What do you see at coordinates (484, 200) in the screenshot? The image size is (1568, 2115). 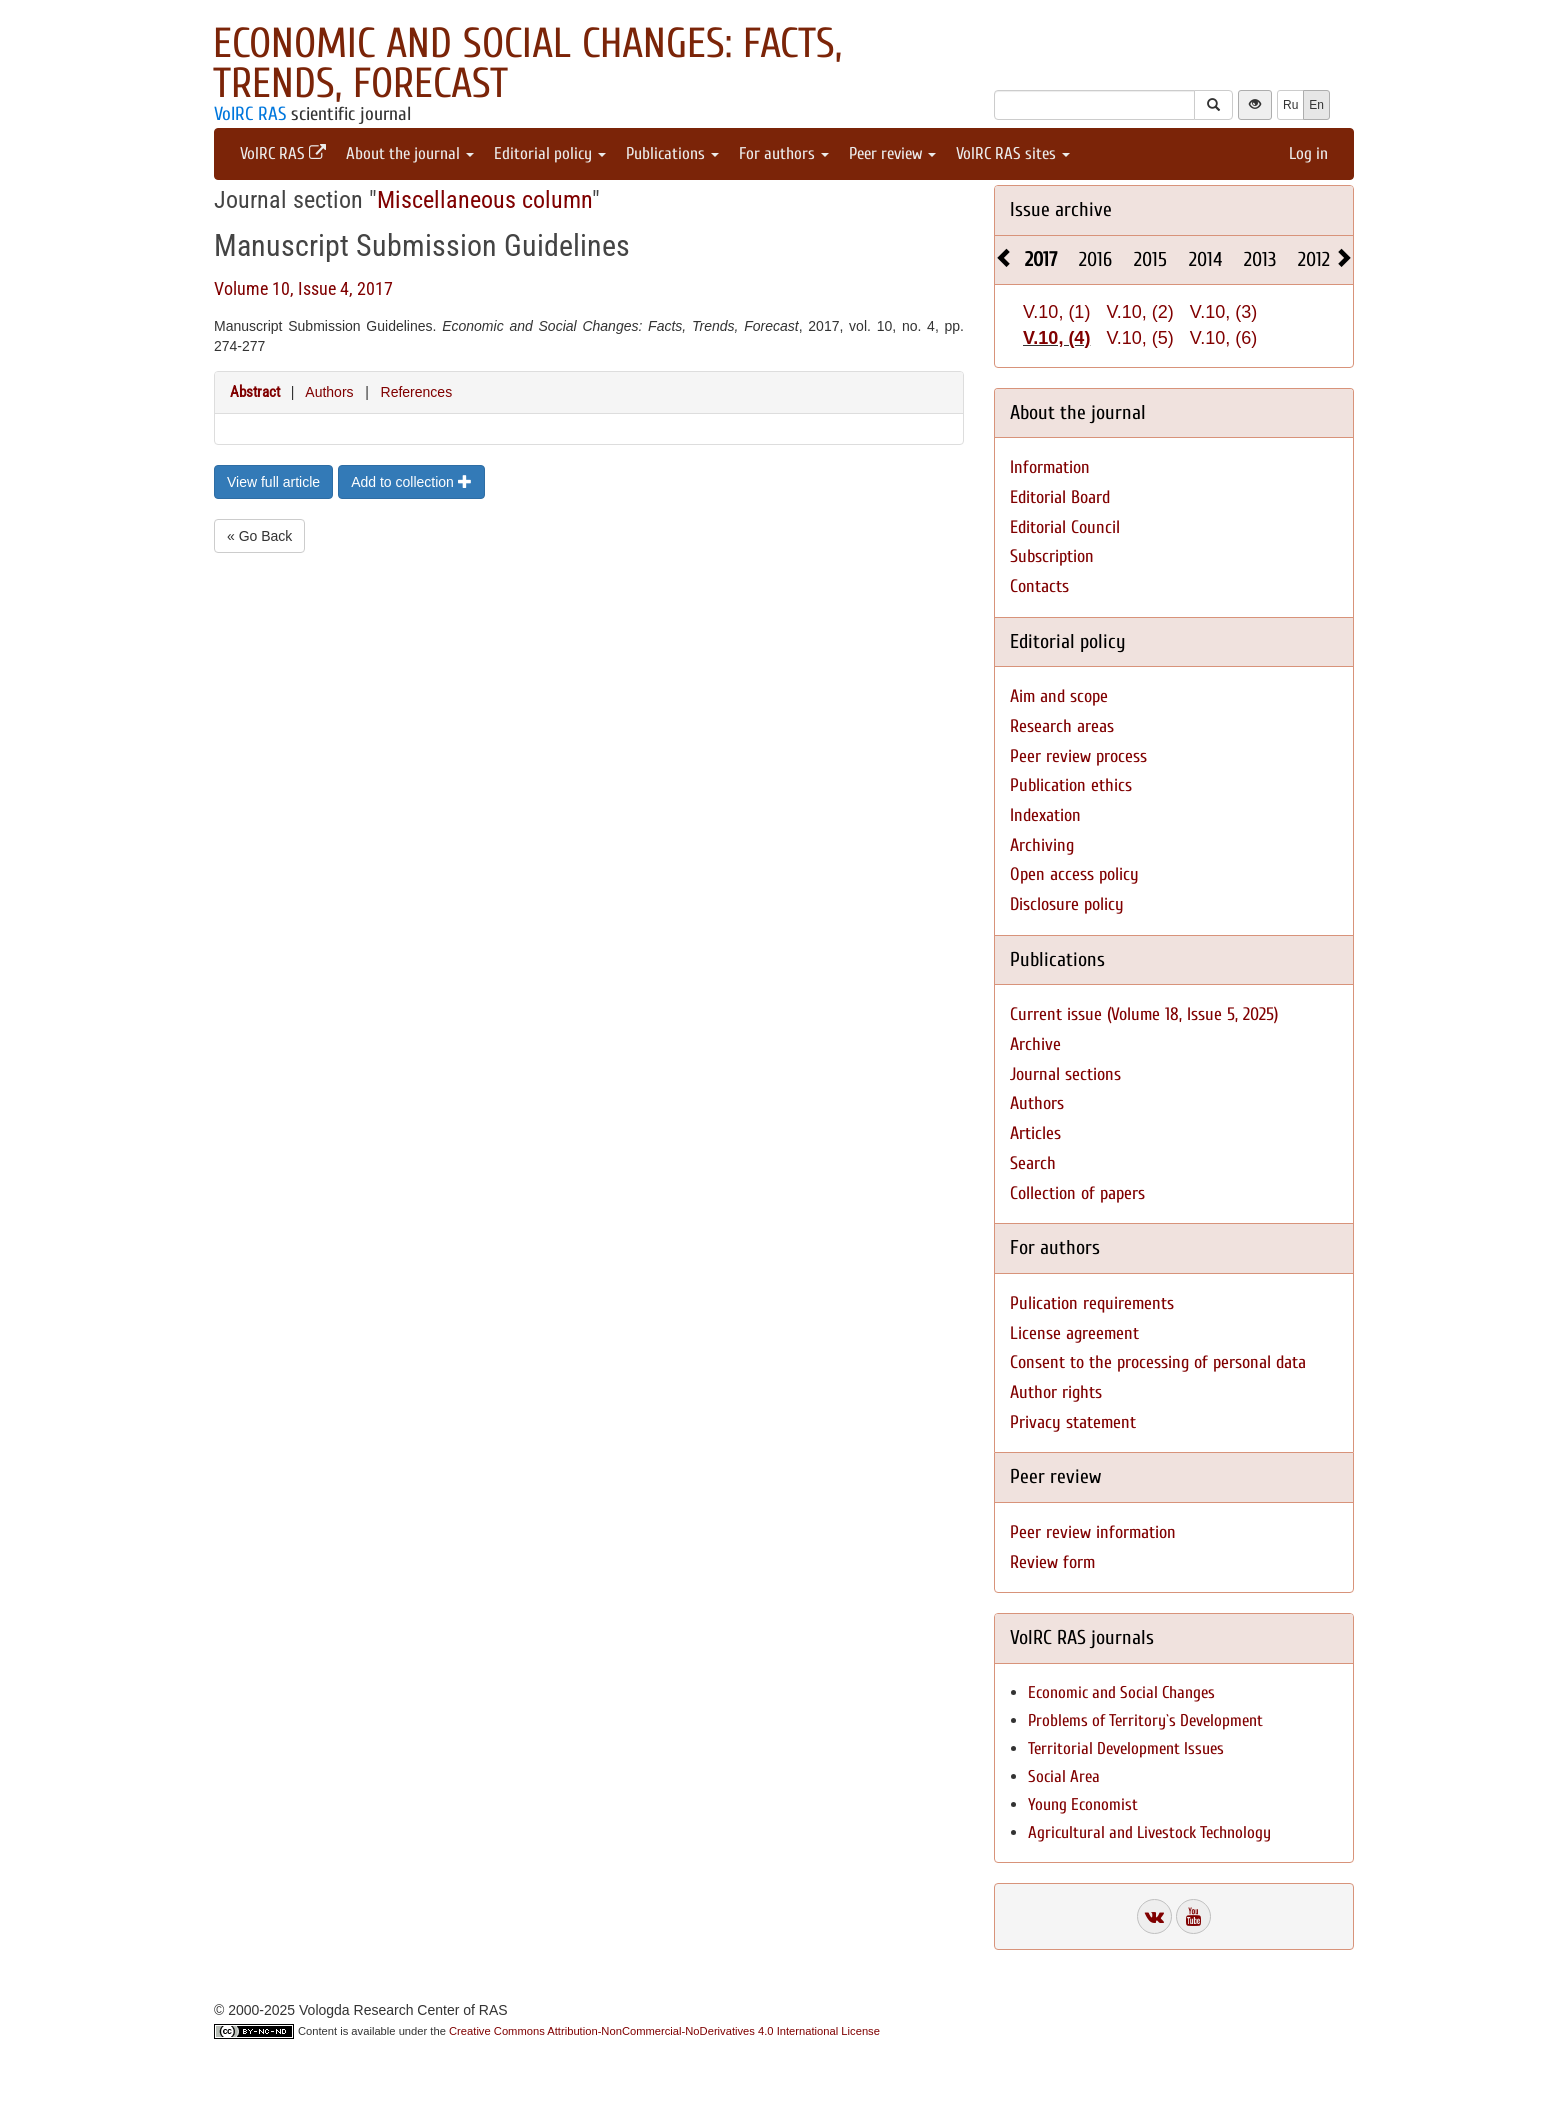 I see `Miscellaneous column` at bounding box center [484, 200].